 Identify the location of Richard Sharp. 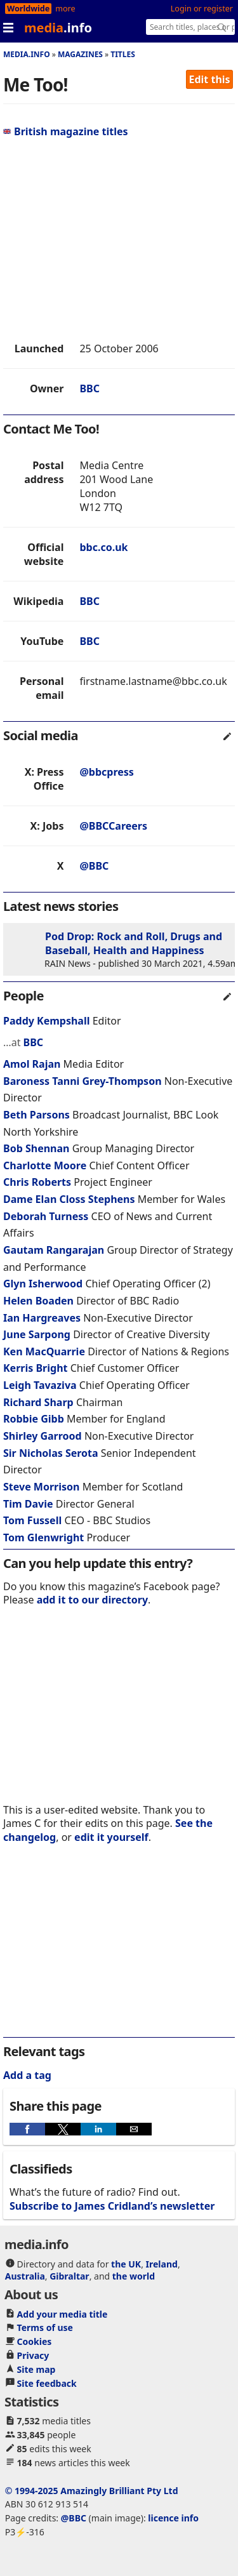
(38, 1402).